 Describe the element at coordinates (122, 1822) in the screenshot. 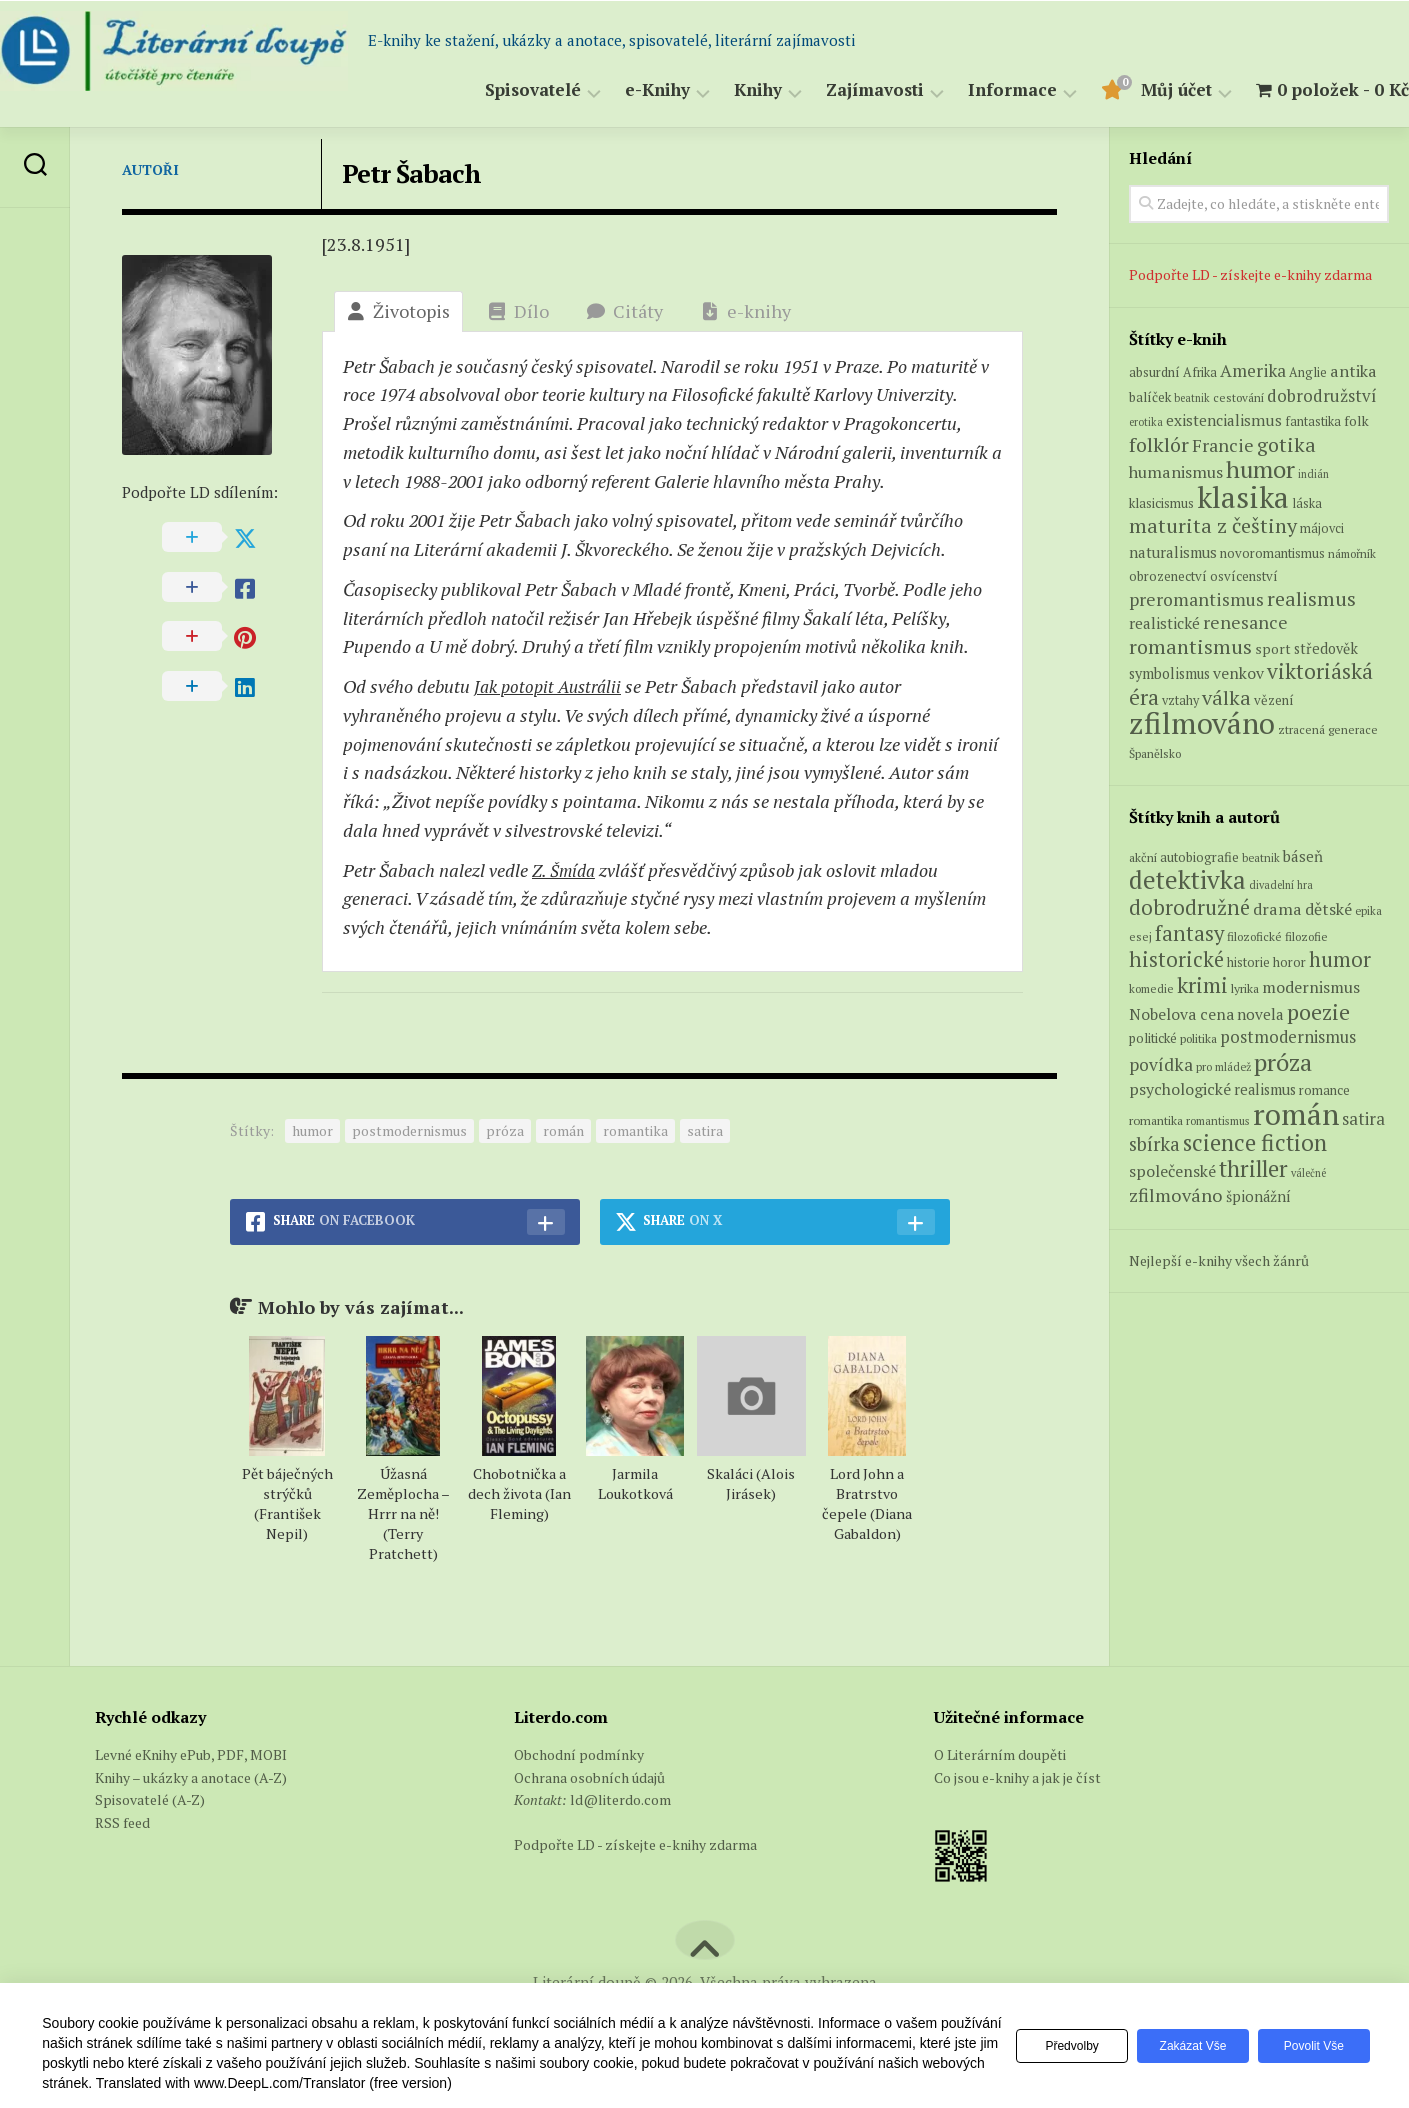

I see `RSS feed` at that location.